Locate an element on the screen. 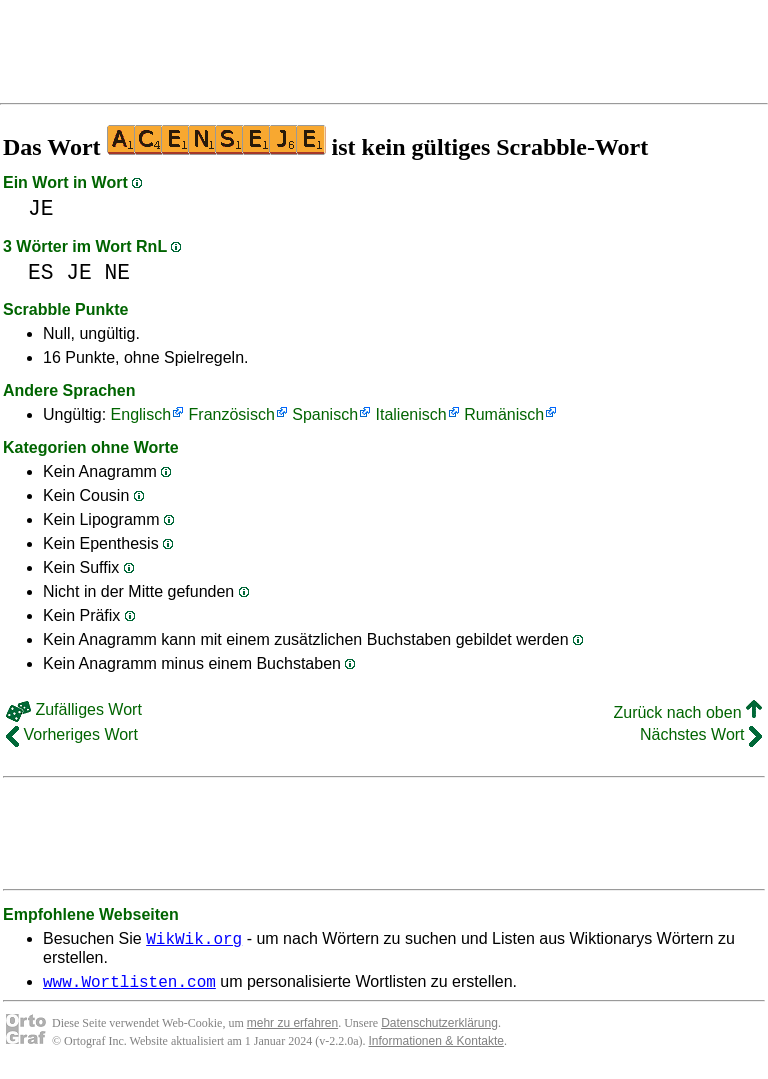  Zufälliges Wort is located at coordinates (74, 709).